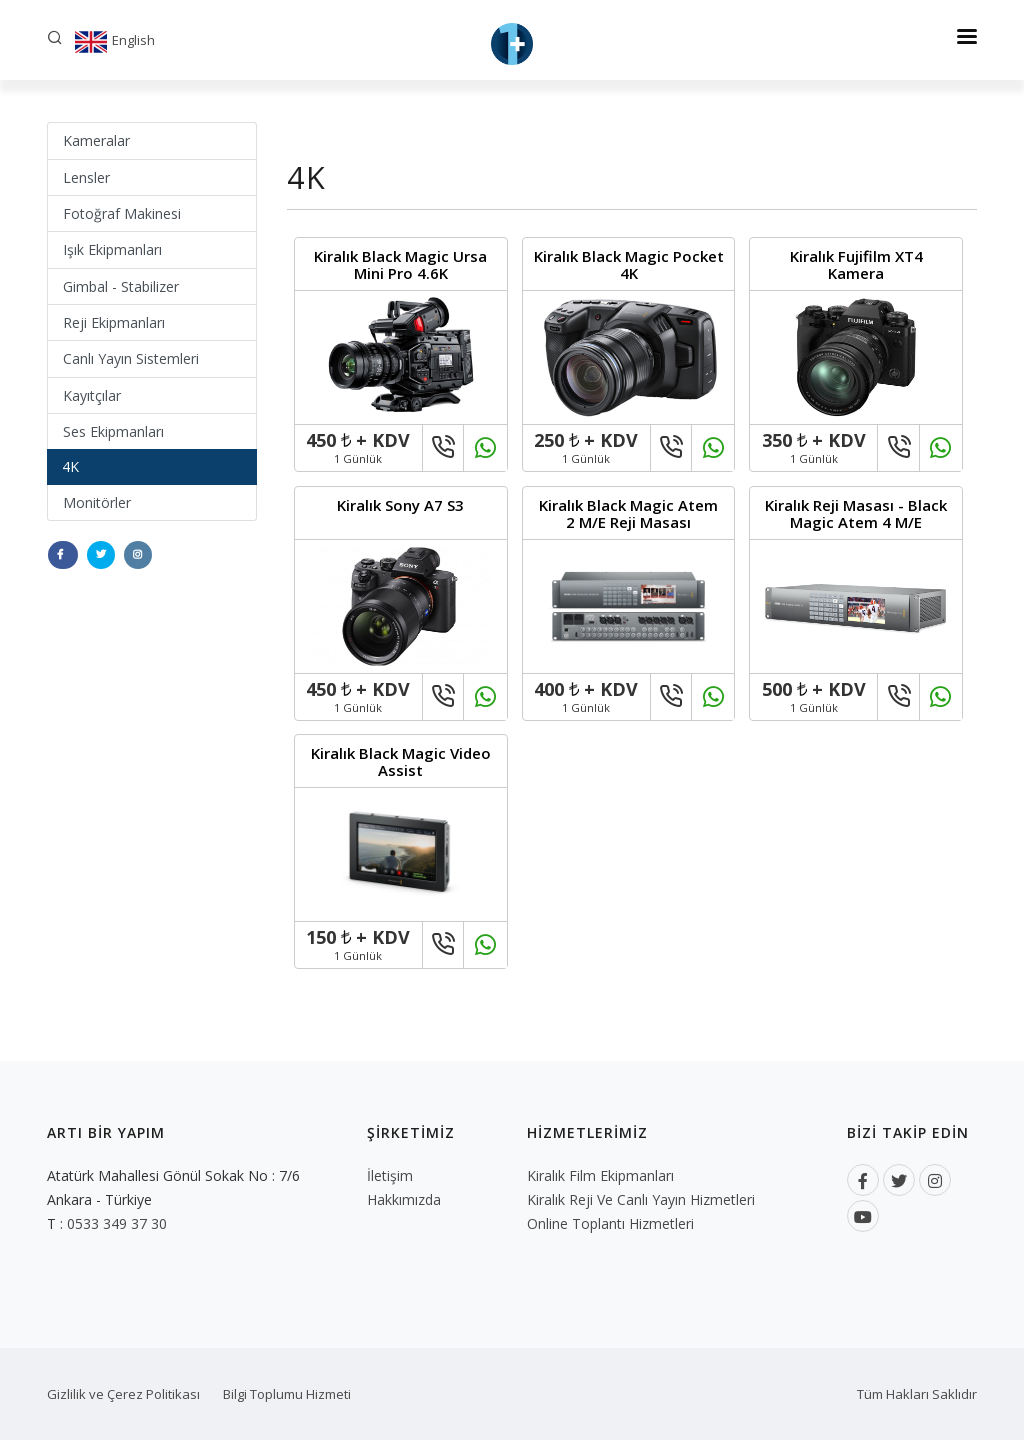  Describe the element at coordinates (92, 395) in the screenshot. I see `Kayıtçılar` at that location.